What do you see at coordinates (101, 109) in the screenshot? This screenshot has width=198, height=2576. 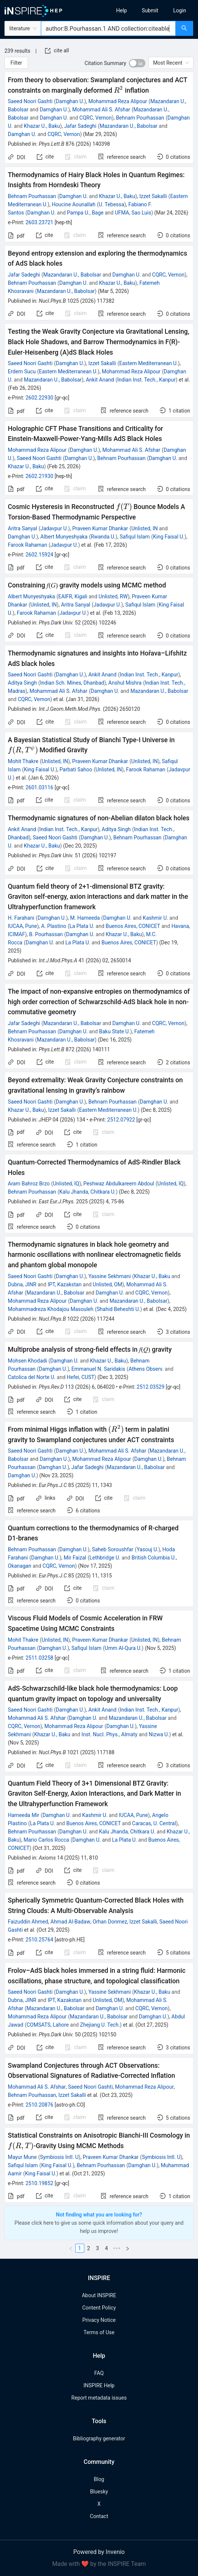 I see `Mohammad Ali S. Afshar` at bounding box center [101, 109].